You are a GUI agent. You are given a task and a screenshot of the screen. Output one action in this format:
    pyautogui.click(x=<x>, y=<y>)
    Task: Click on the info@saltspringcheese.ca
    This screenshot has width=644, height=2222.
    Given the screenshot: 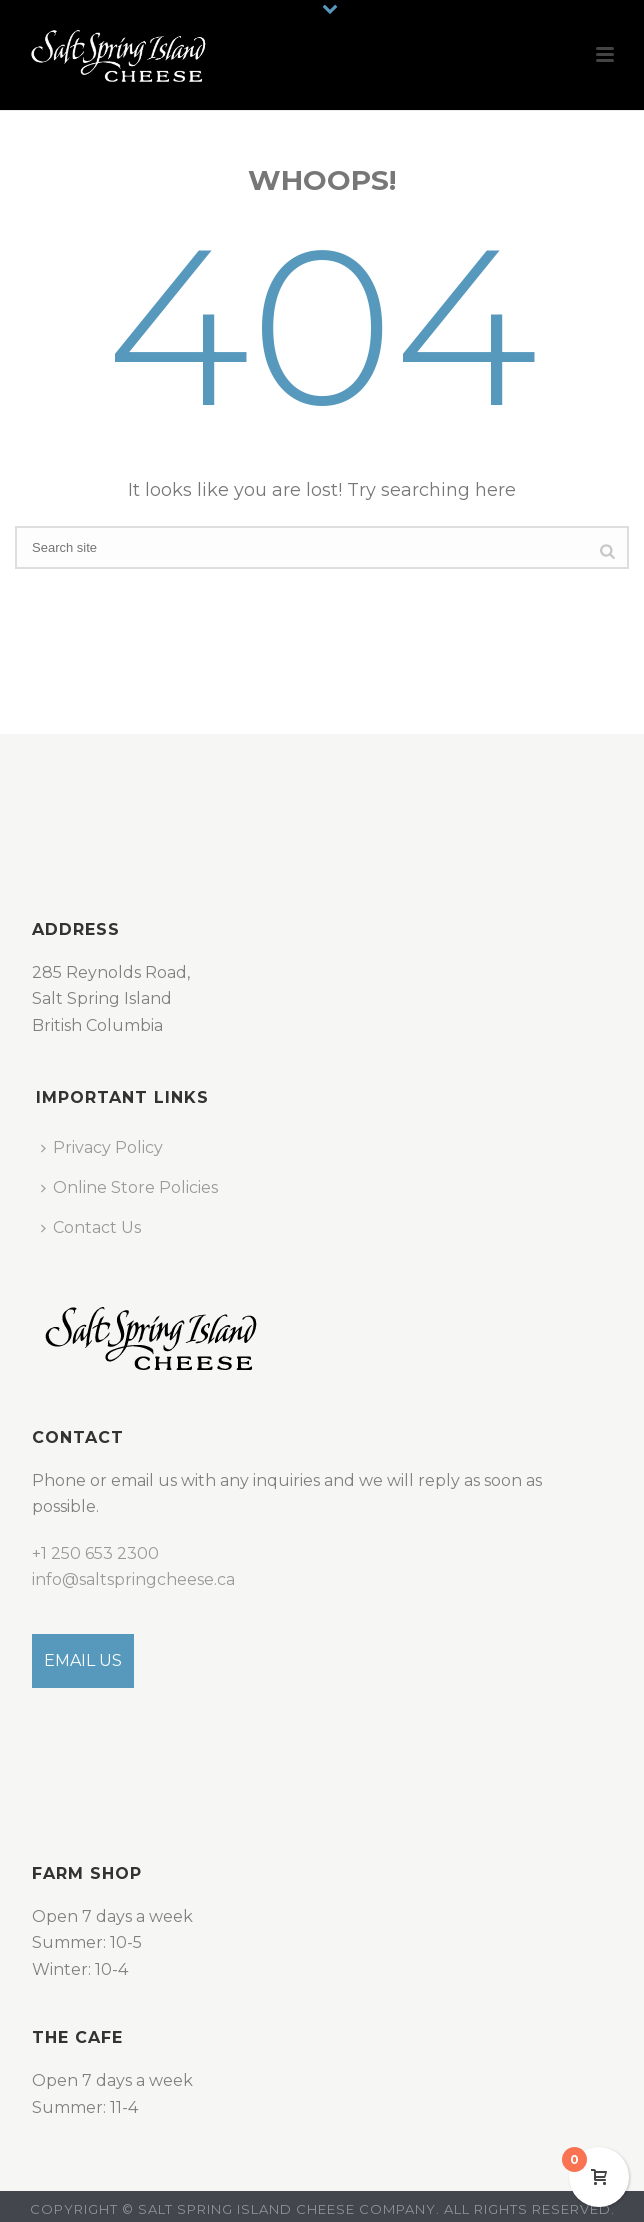 What is the action you would take?
    pyautogui.click(x=133, y=1579)
    